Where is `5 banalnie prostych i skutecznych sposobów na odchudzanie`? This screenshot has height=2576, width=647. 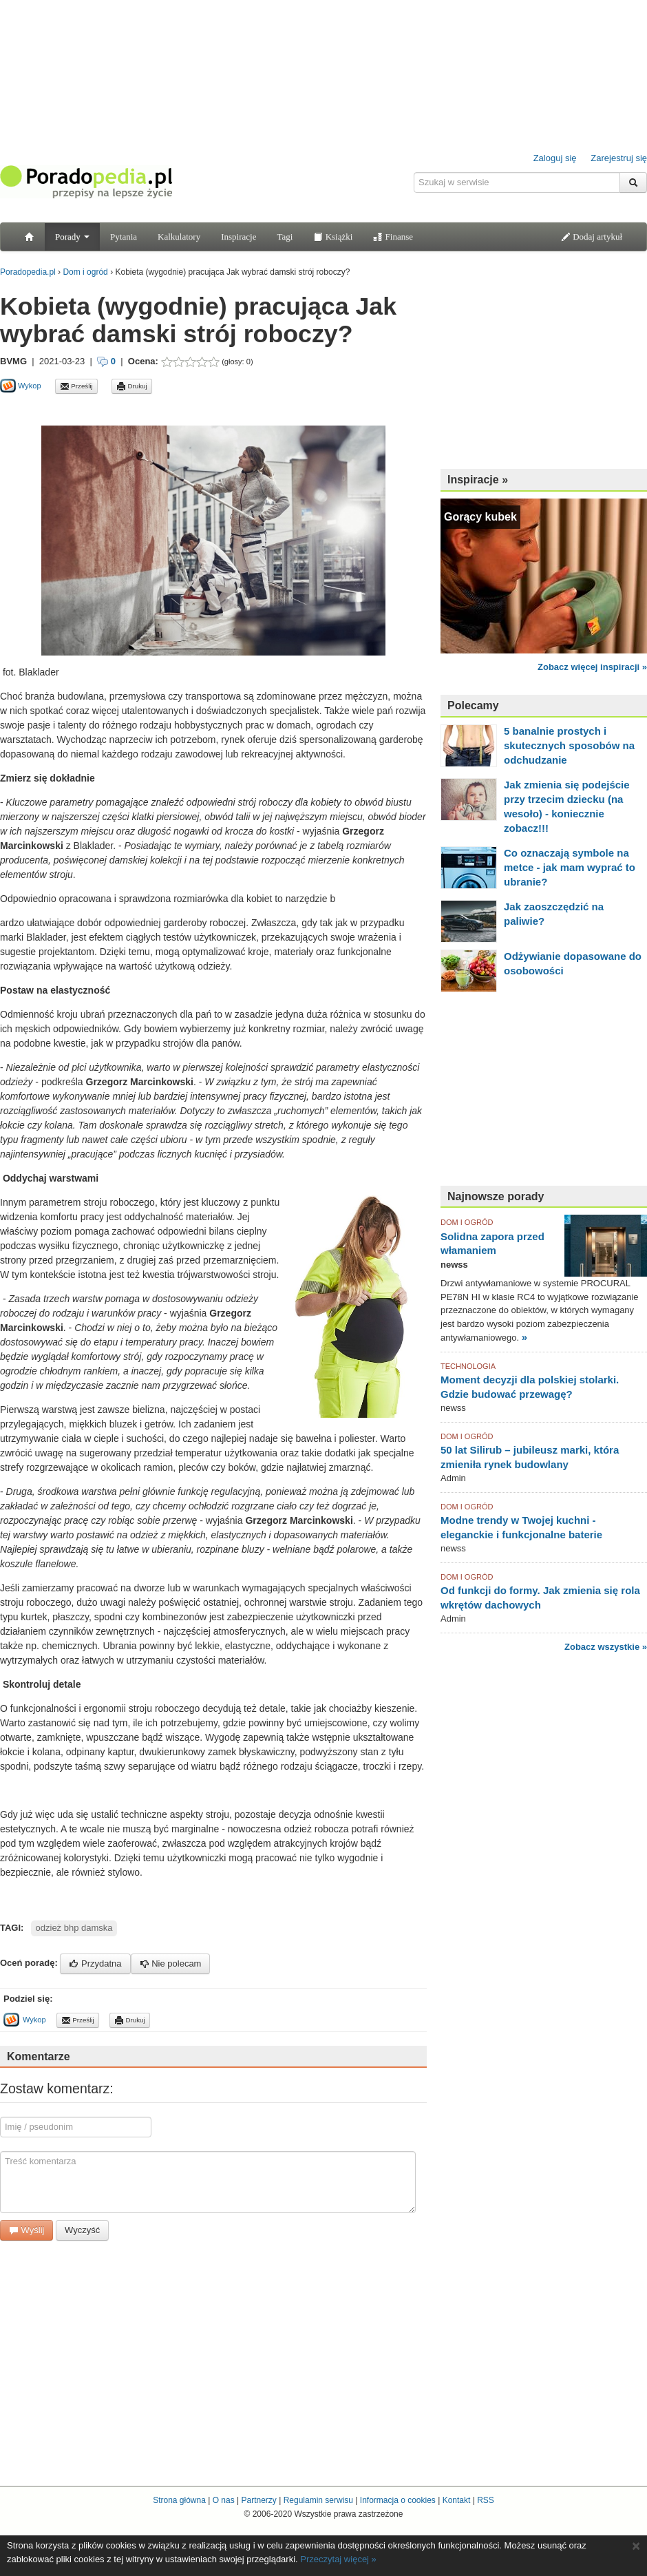
5 banalnie prostych i skutecznych sposobów na odchudzanie is located at coordinates (569, 745).